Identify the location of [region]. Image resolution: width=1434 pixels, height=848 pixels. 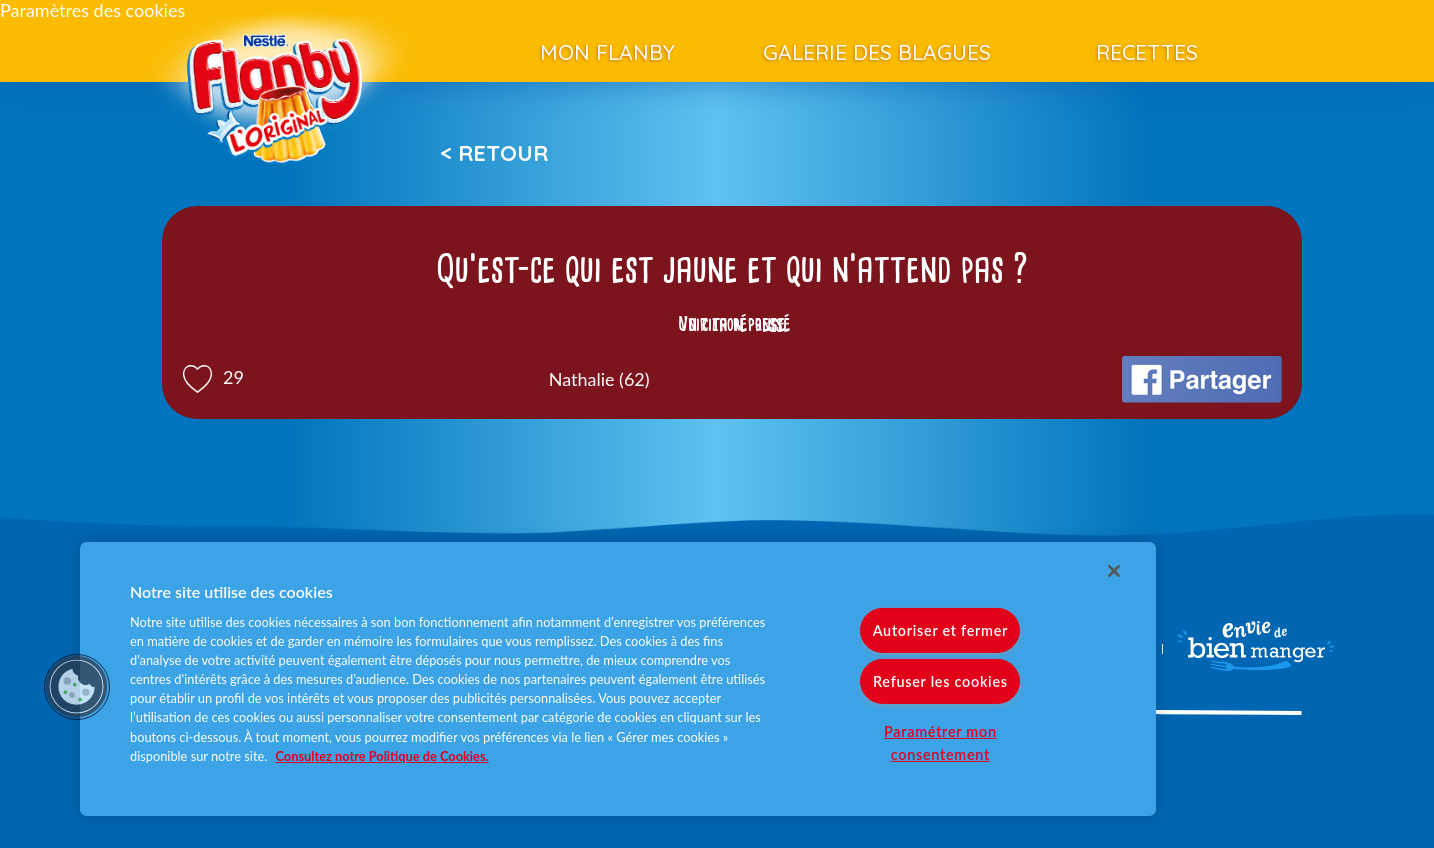
(618, 679).